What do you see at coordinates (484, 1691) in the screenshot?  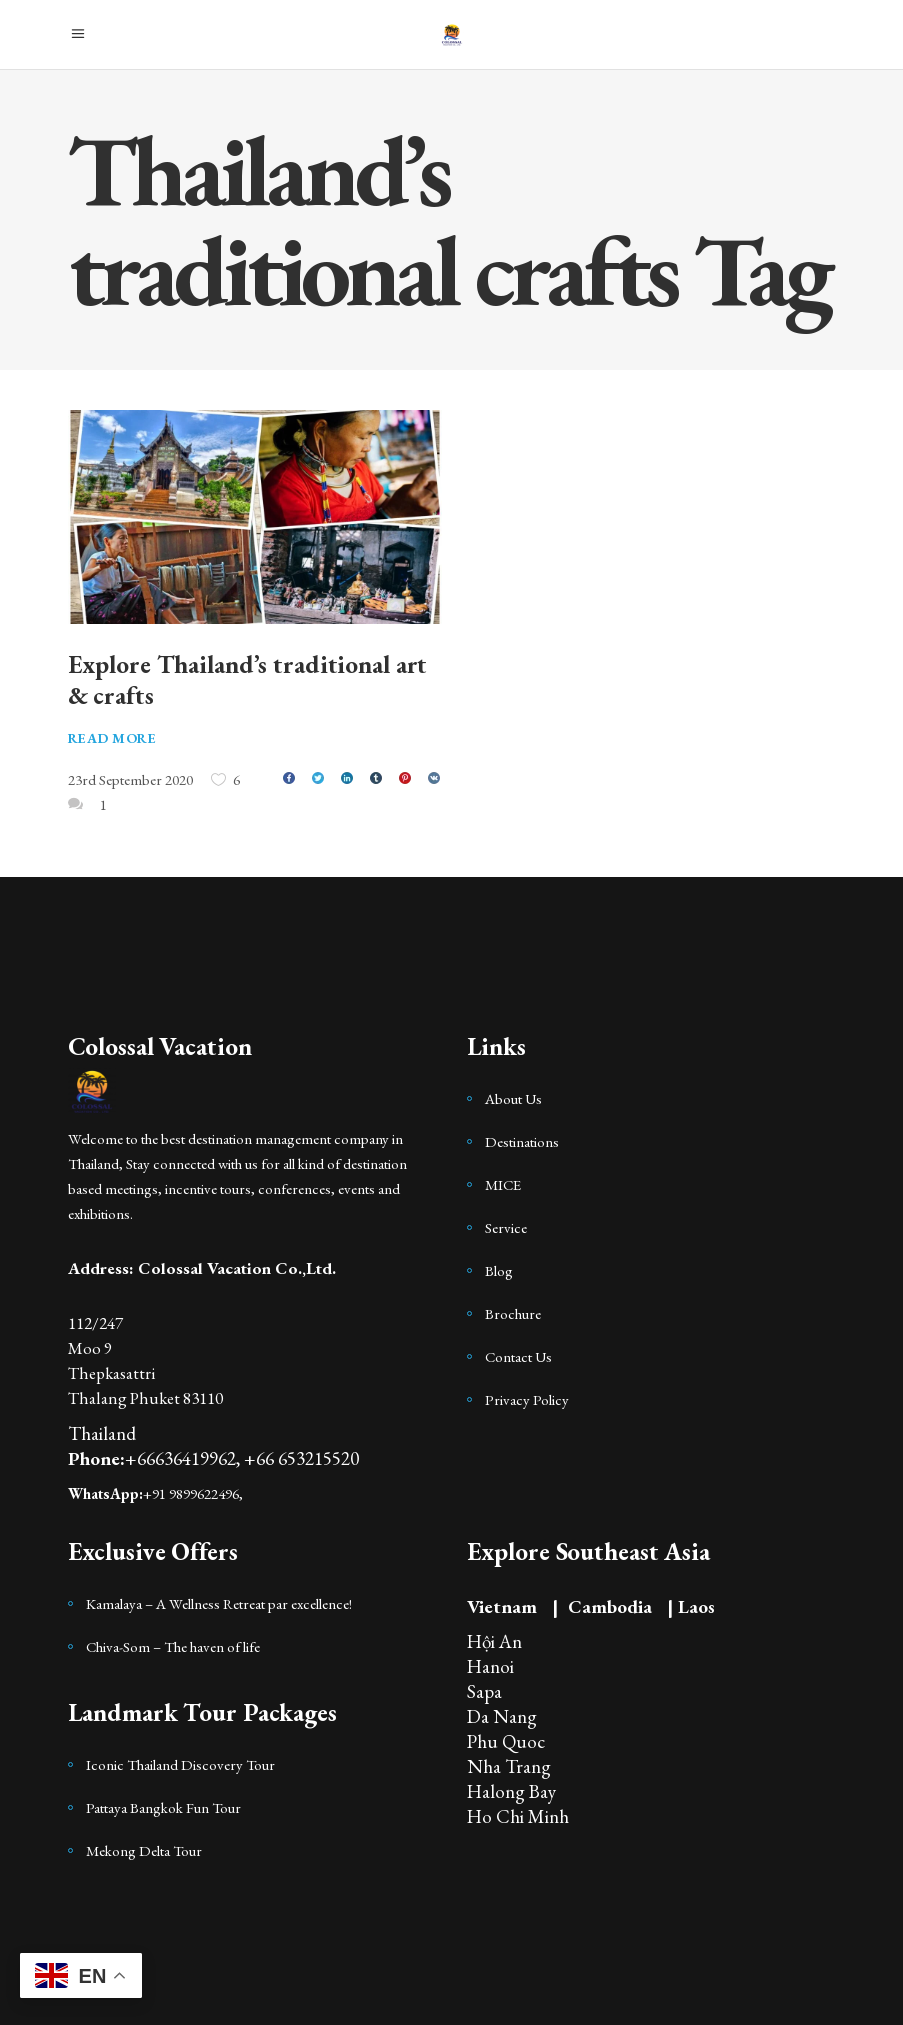 I see `Sapa` at bounding box center [484, 1691].